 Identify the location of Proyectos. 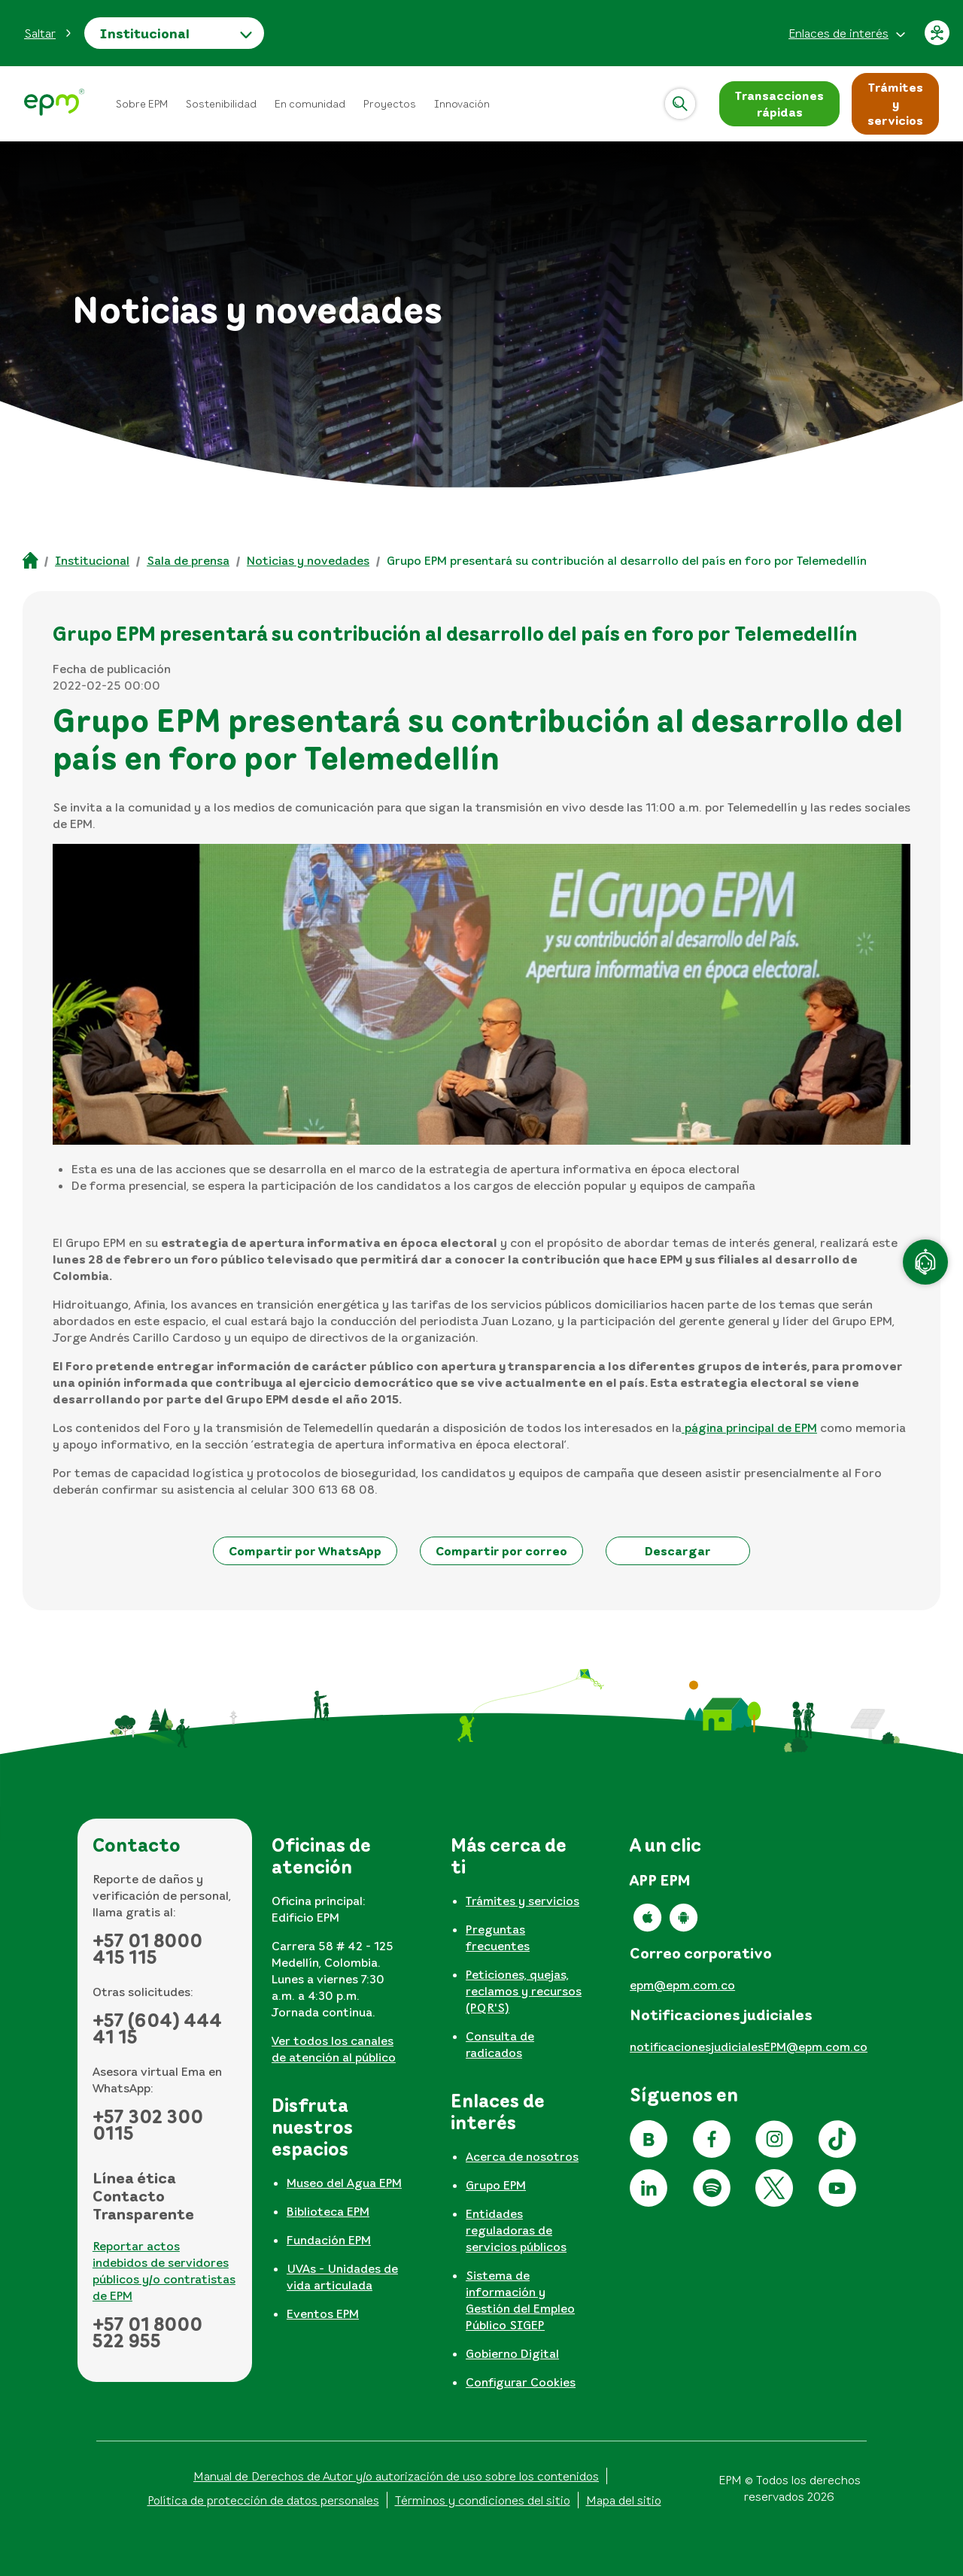
(389, 103).